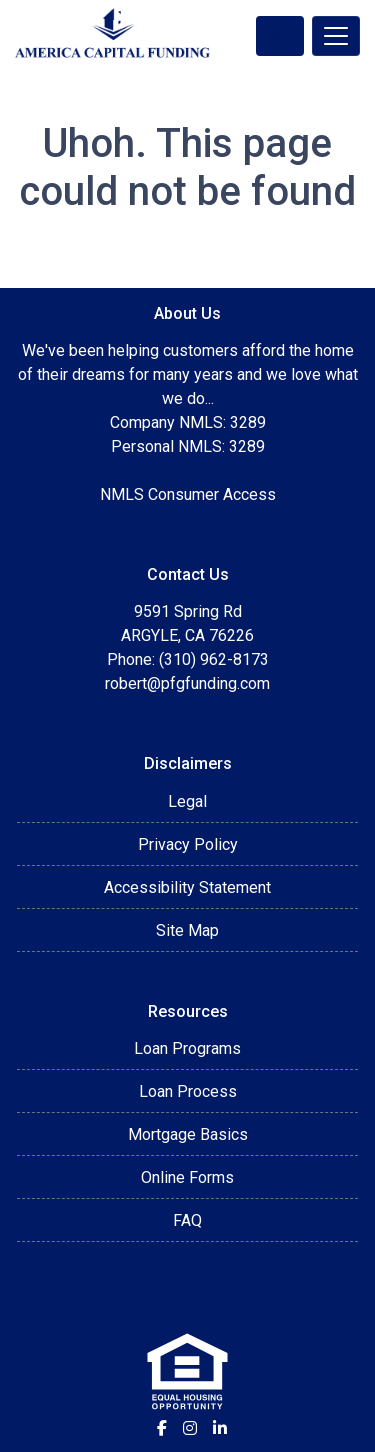 This screenshot has height=1452, width=375. I want to click on FAQ, so click(187, 1220).